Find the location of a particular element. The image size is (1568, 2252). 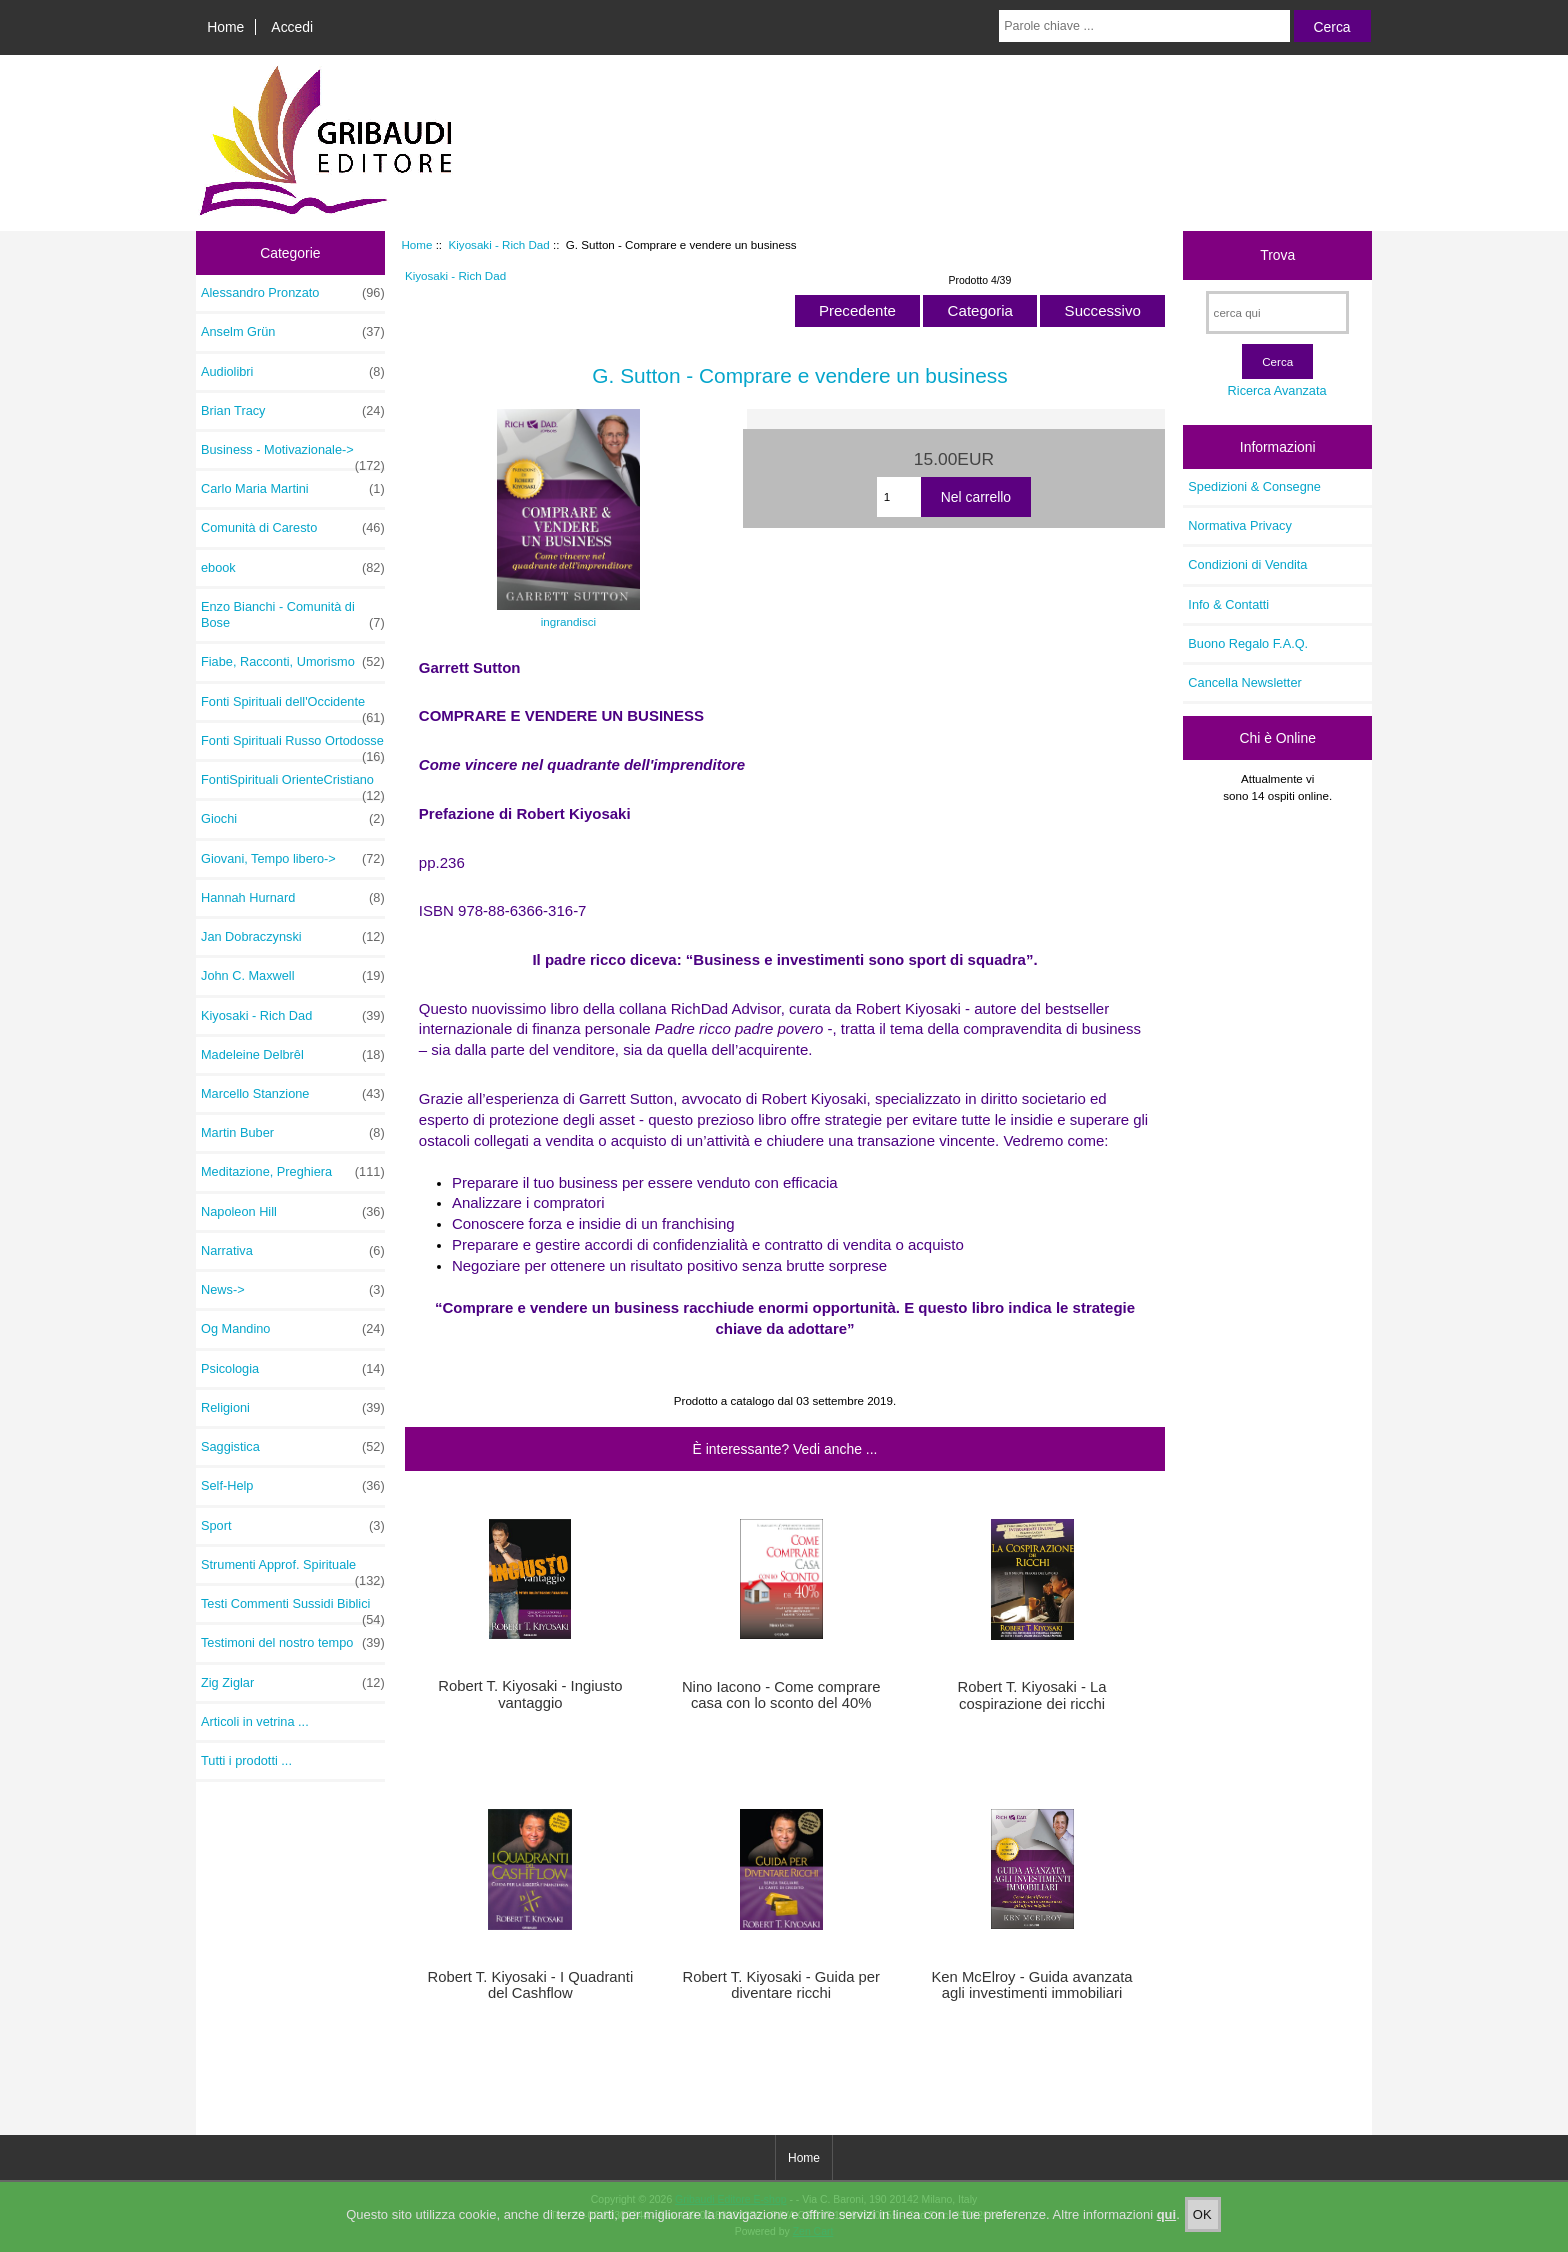

Fonti Spirituali dell'Occidente is located at coordinates (293, 707).